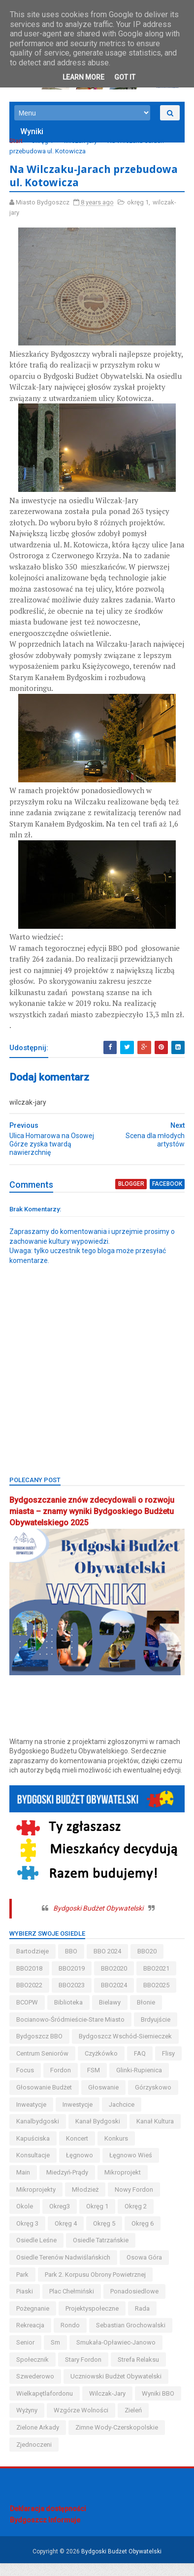 This screenshot has height=2576, width=194. I want to click on głoswanie, so click(32, 2117).